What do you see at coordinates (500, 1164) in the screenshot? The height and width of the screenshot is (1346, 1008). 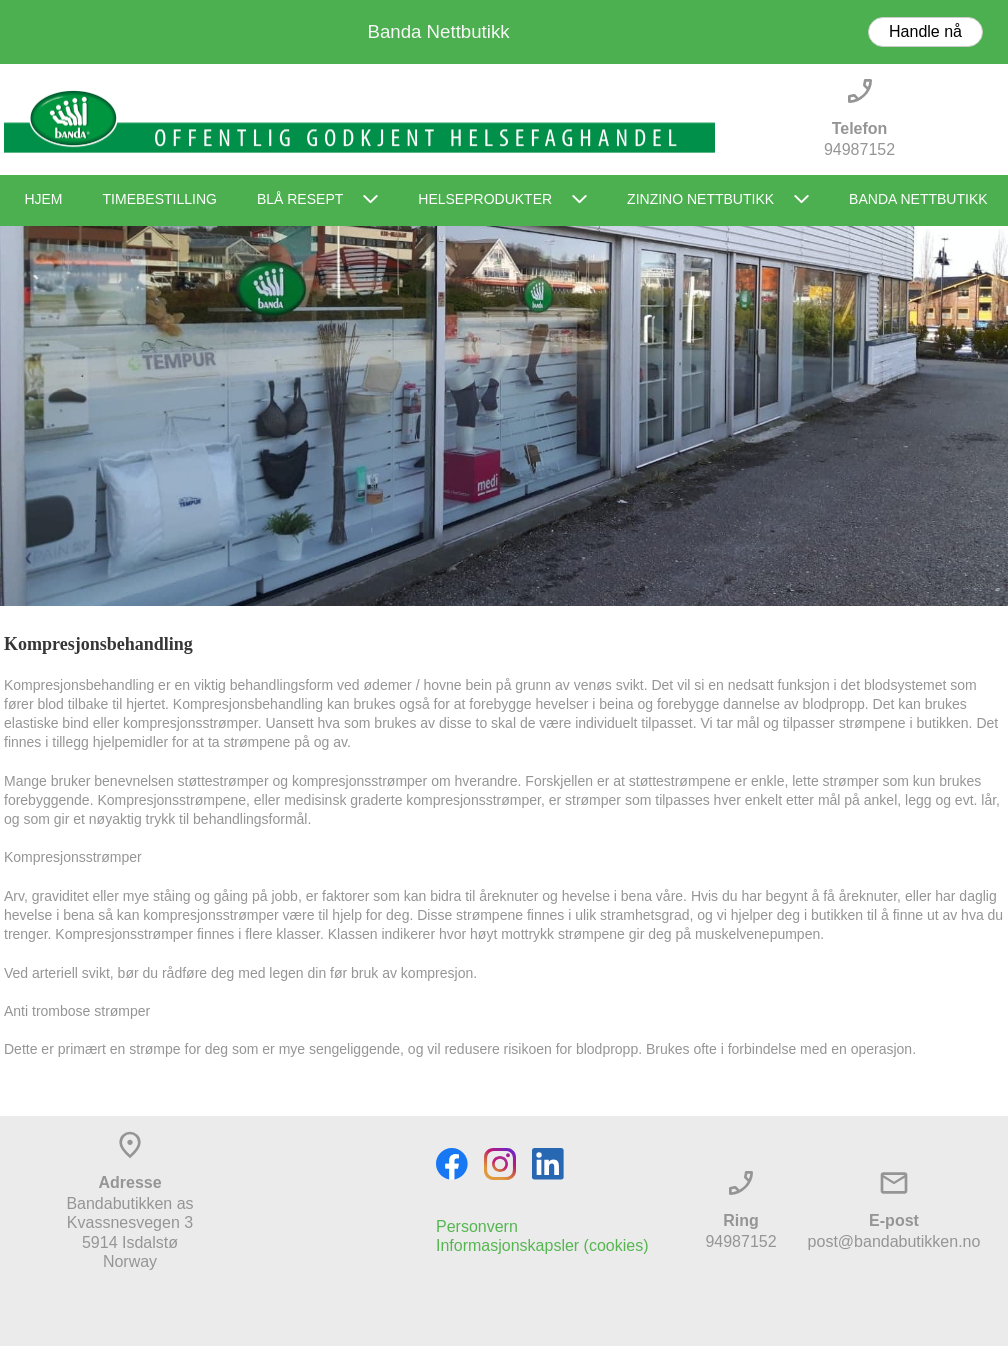 I see `[Visit our Instagram profile]` at bounding box center [500, 1164].